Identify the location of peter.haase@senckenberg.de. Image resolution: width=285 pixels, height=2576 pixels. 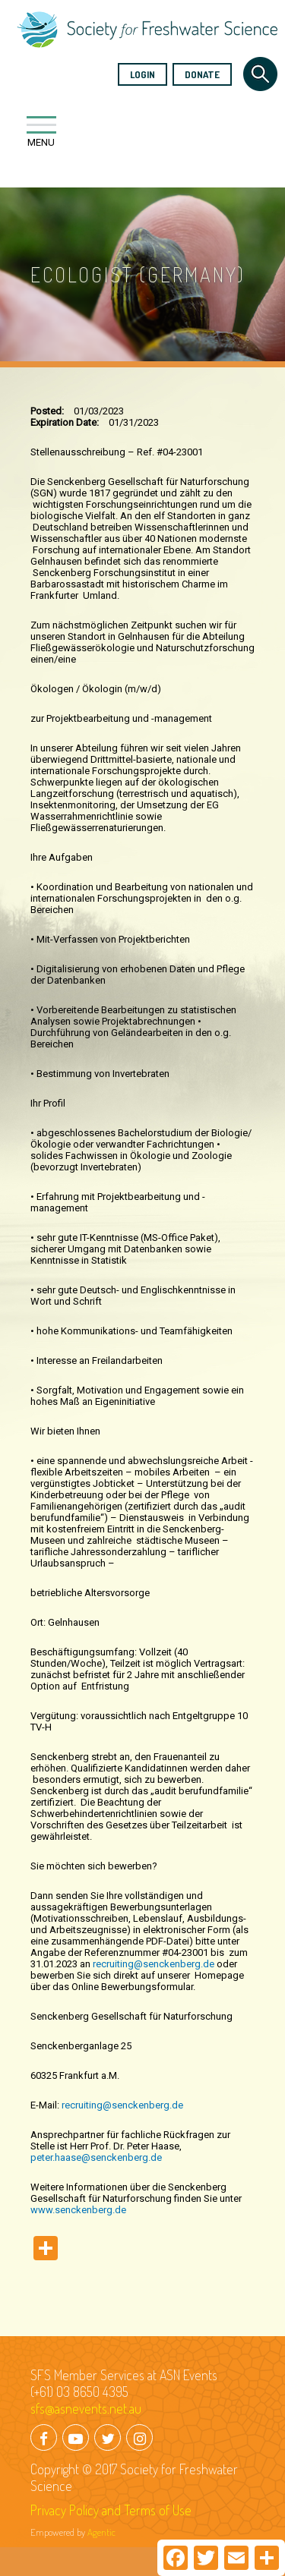
(96, 2157).